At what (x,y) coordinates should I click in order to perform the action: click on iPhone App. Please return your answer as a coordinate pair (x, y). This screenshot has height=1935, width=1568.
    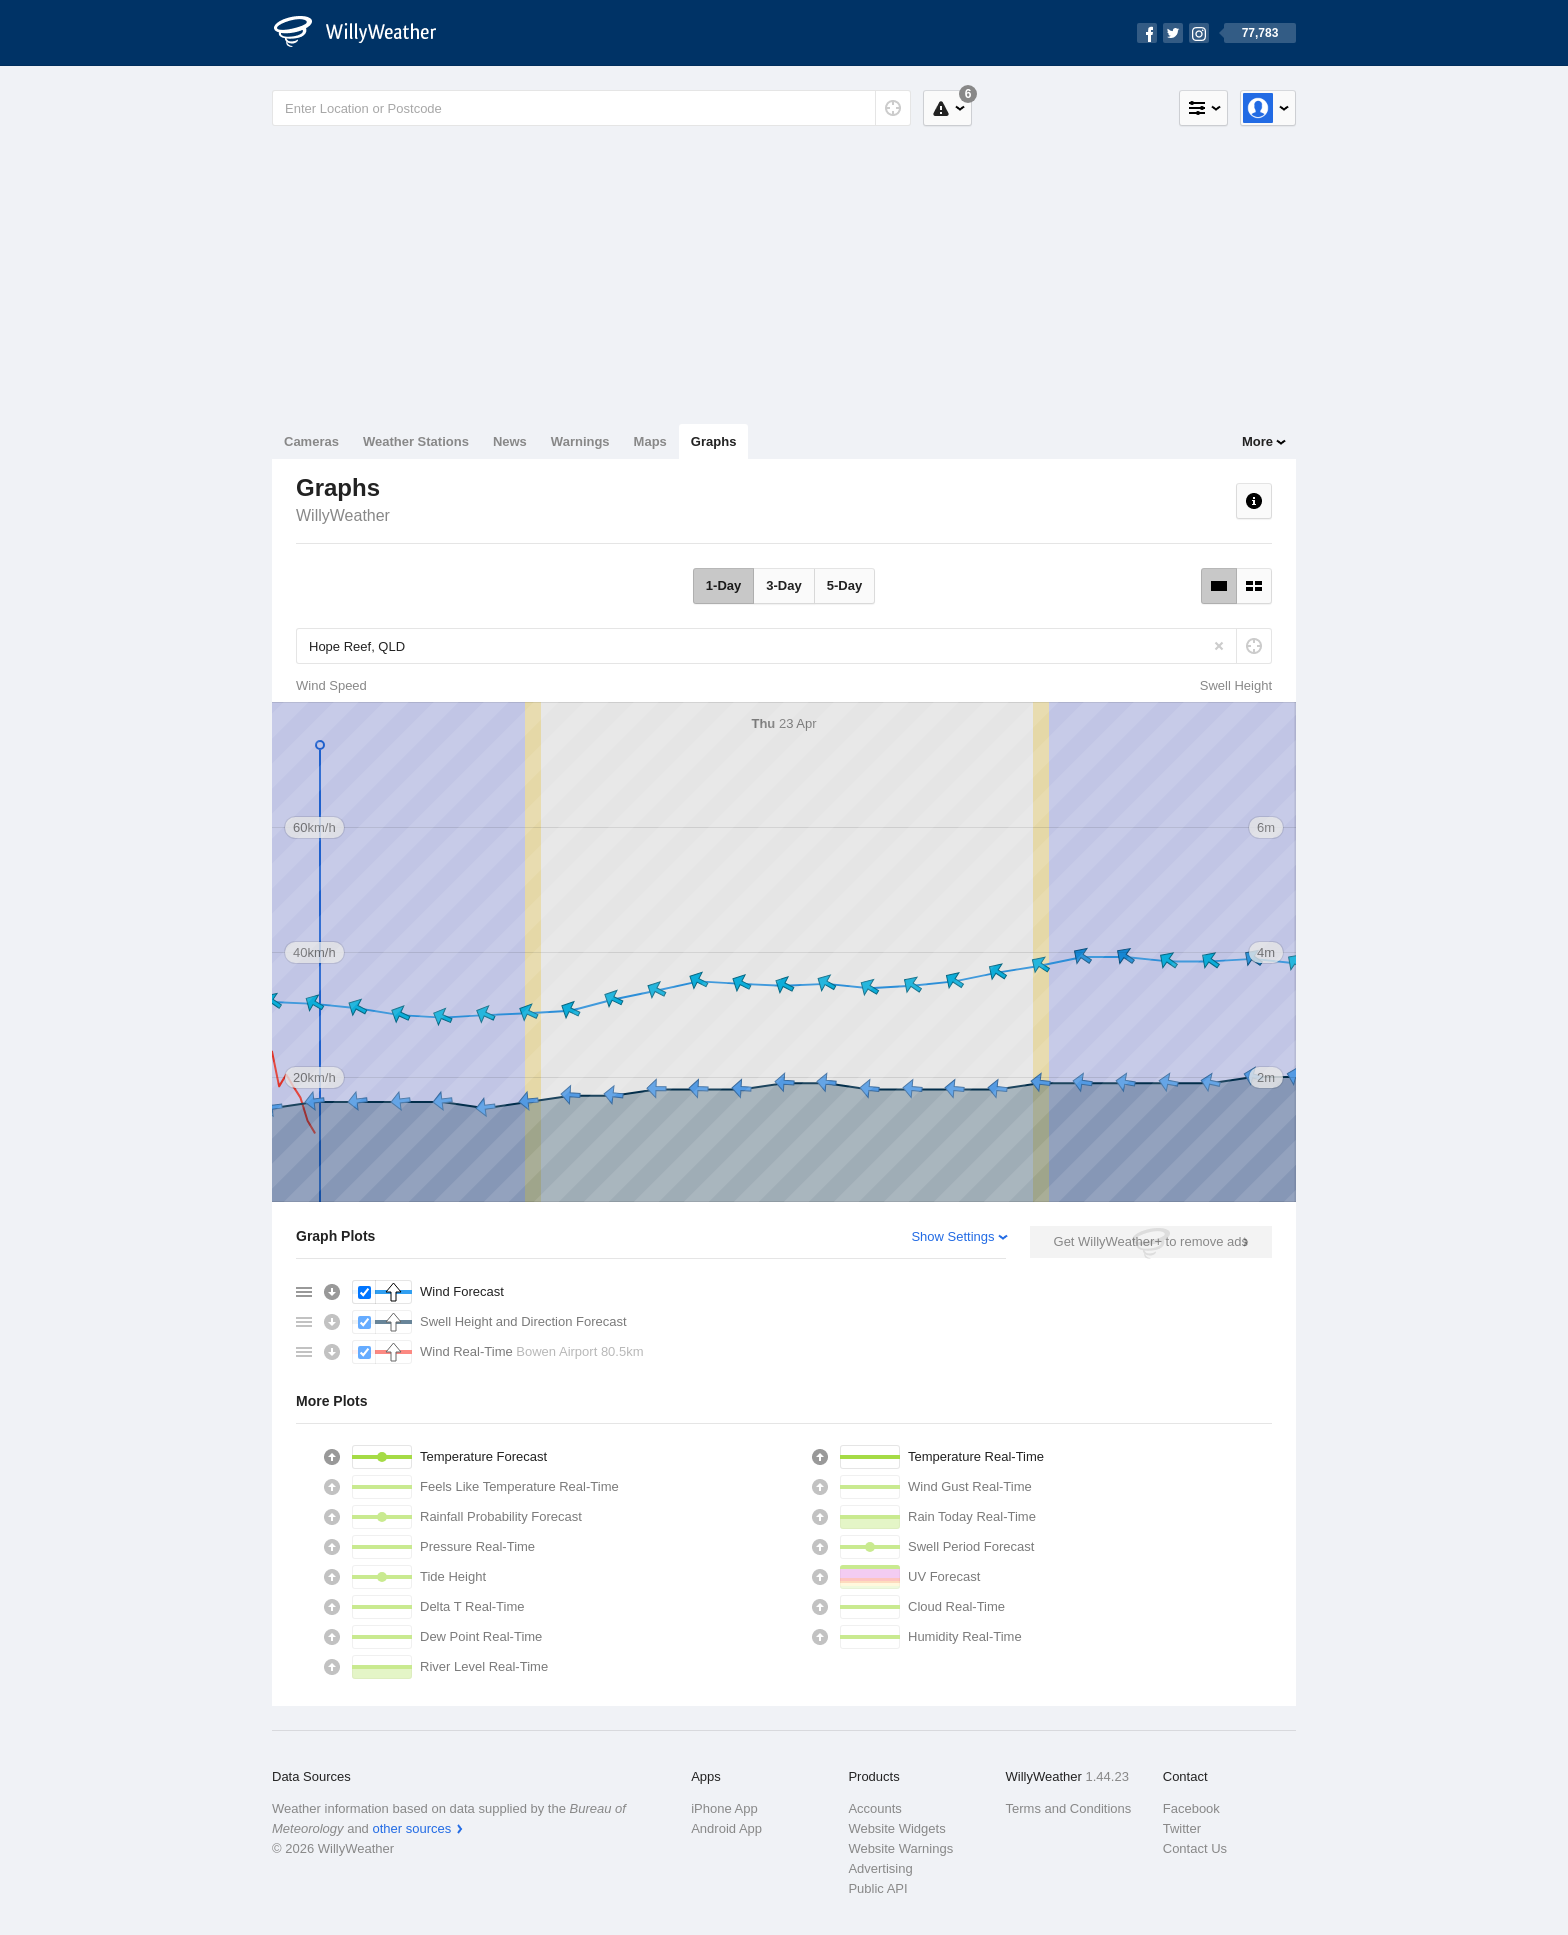
    Looking at the image, I should click on (724, 1808).